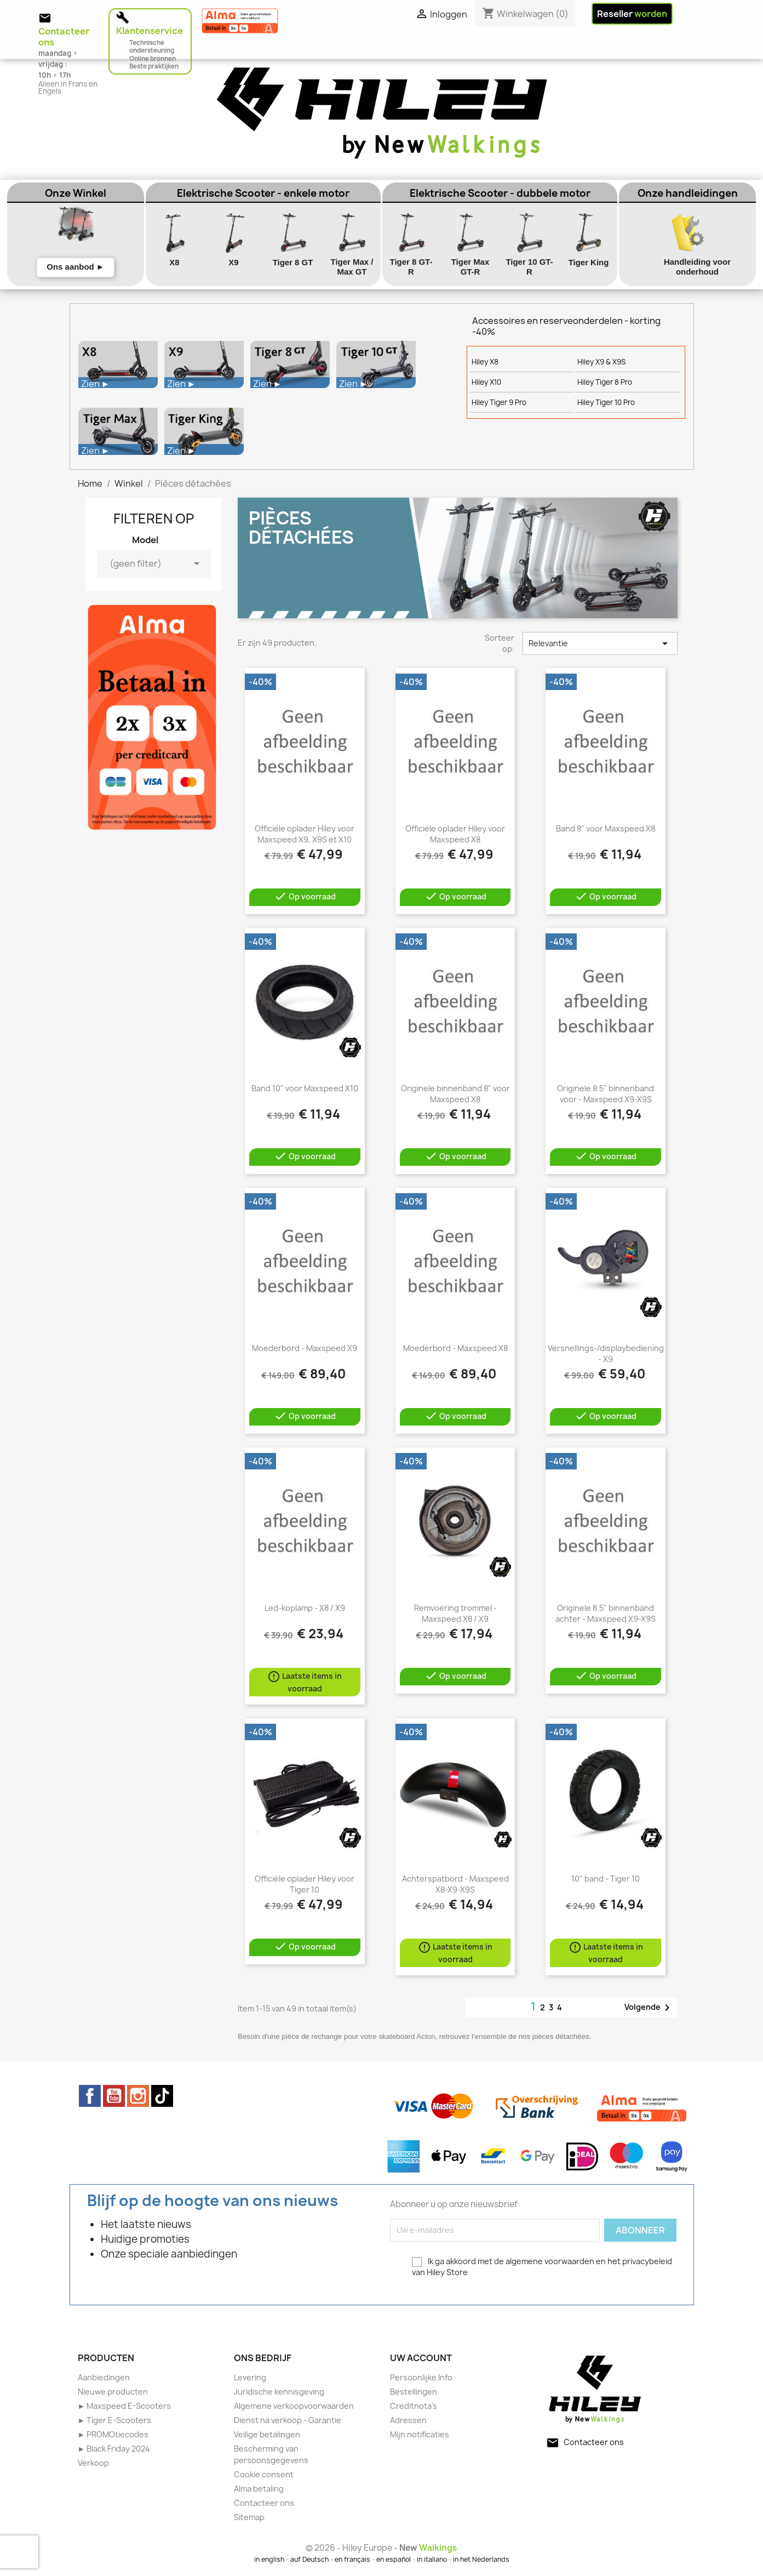 Image resolution: width=763 pixels, height=2576 pixels. What do you see at coordinates (304, 1348) in the screenshot?
I see `Moederbord - Maxspeed X9` at bounding box center [304, 1348].